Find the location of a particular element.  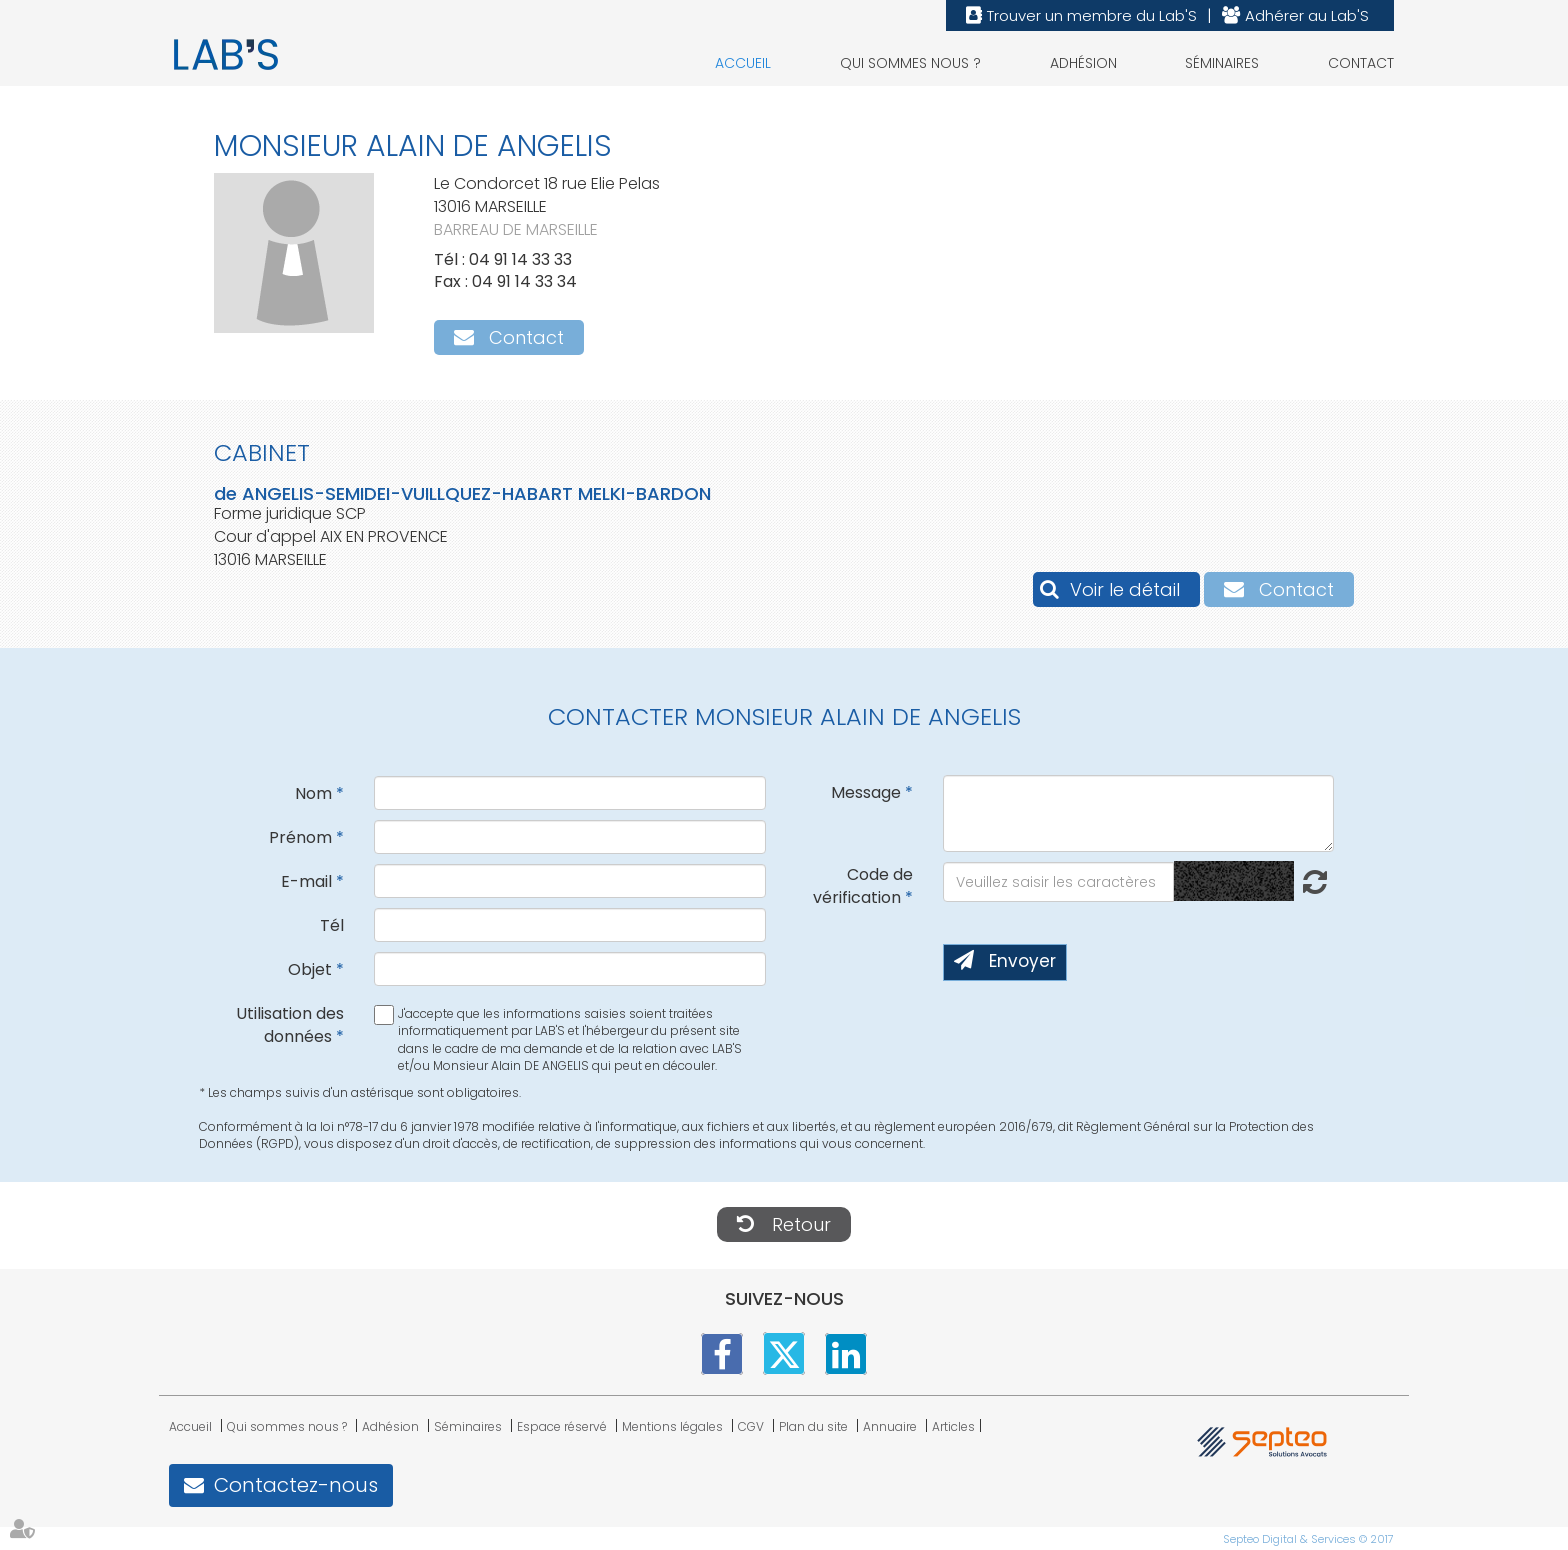

Qui sommes nous ? is located at coordinates (910, 63).